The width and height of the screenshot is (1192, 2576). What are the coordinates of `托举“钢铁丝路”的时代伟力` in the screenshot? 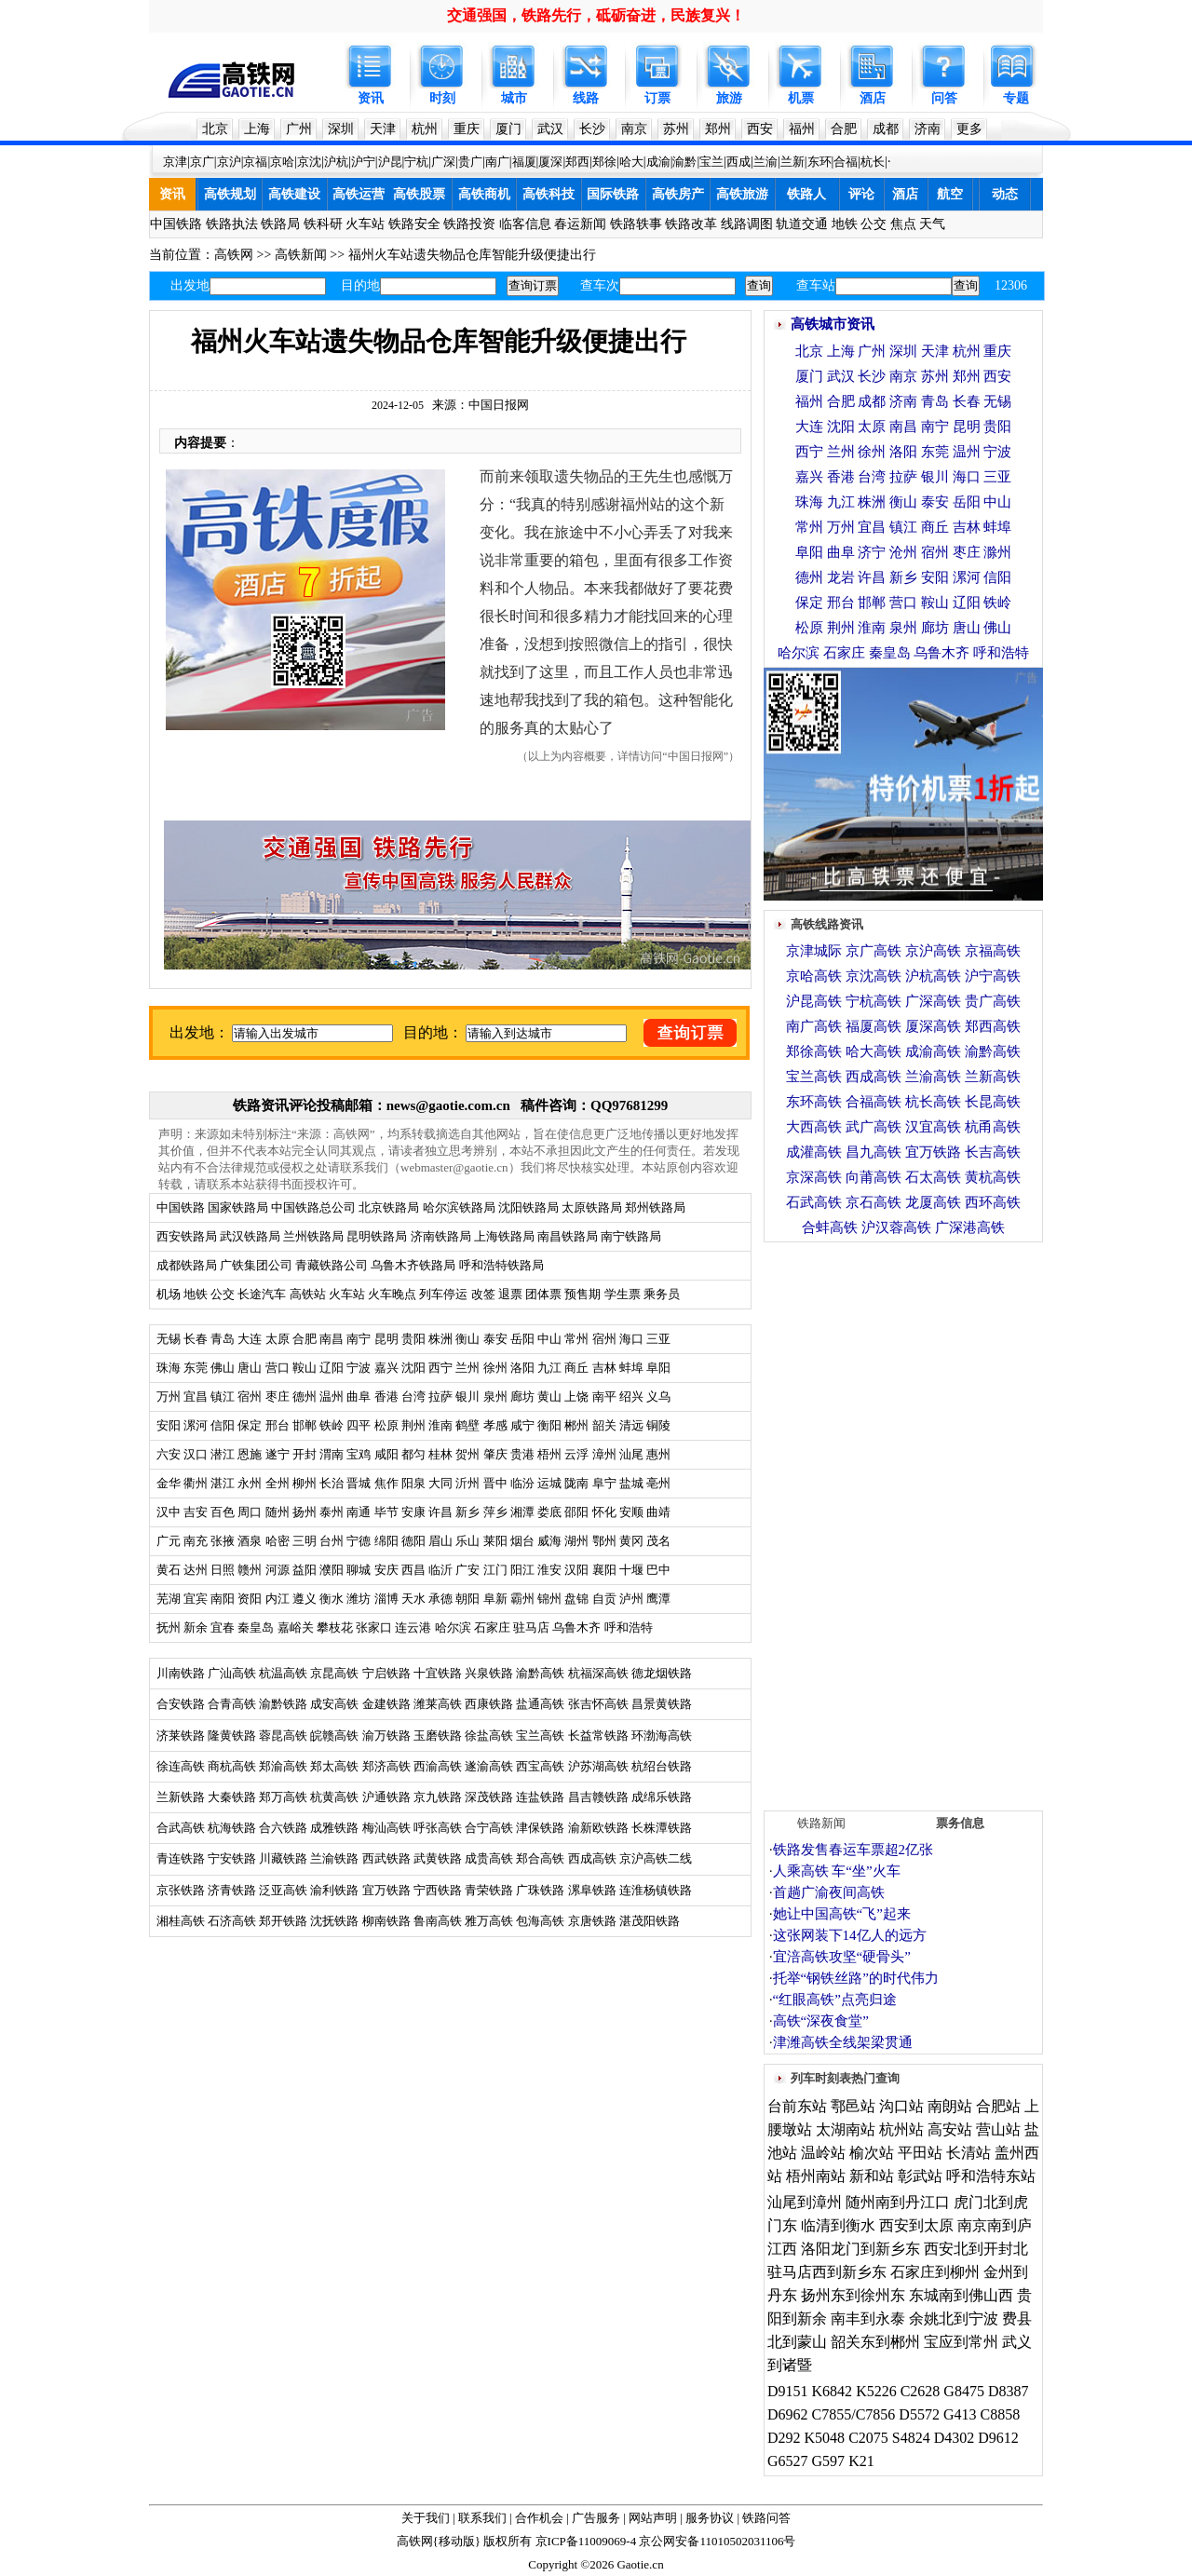 It's located at (856, 1978).